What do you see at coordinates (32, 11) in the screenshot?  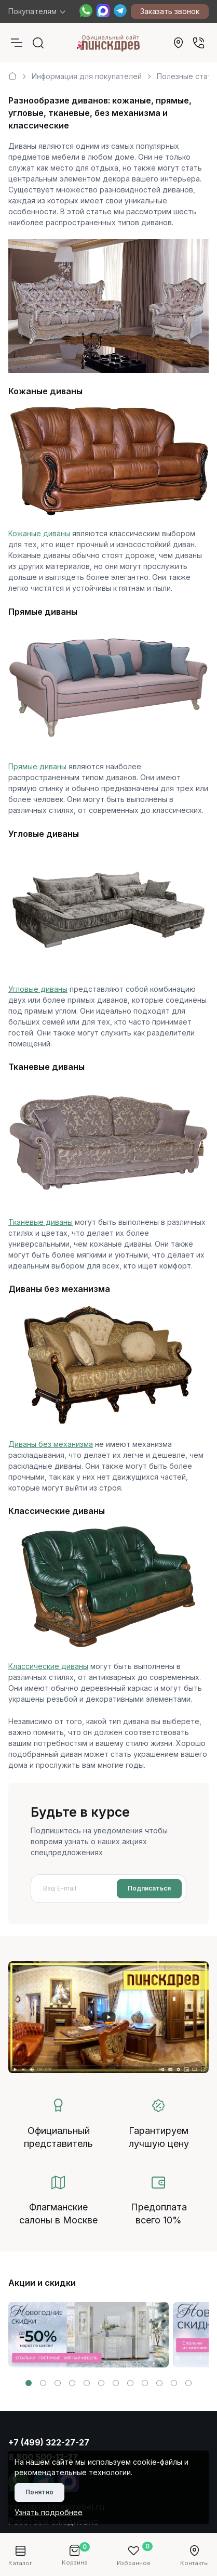 I see `Покупателям` at bounding box center [32, 11].